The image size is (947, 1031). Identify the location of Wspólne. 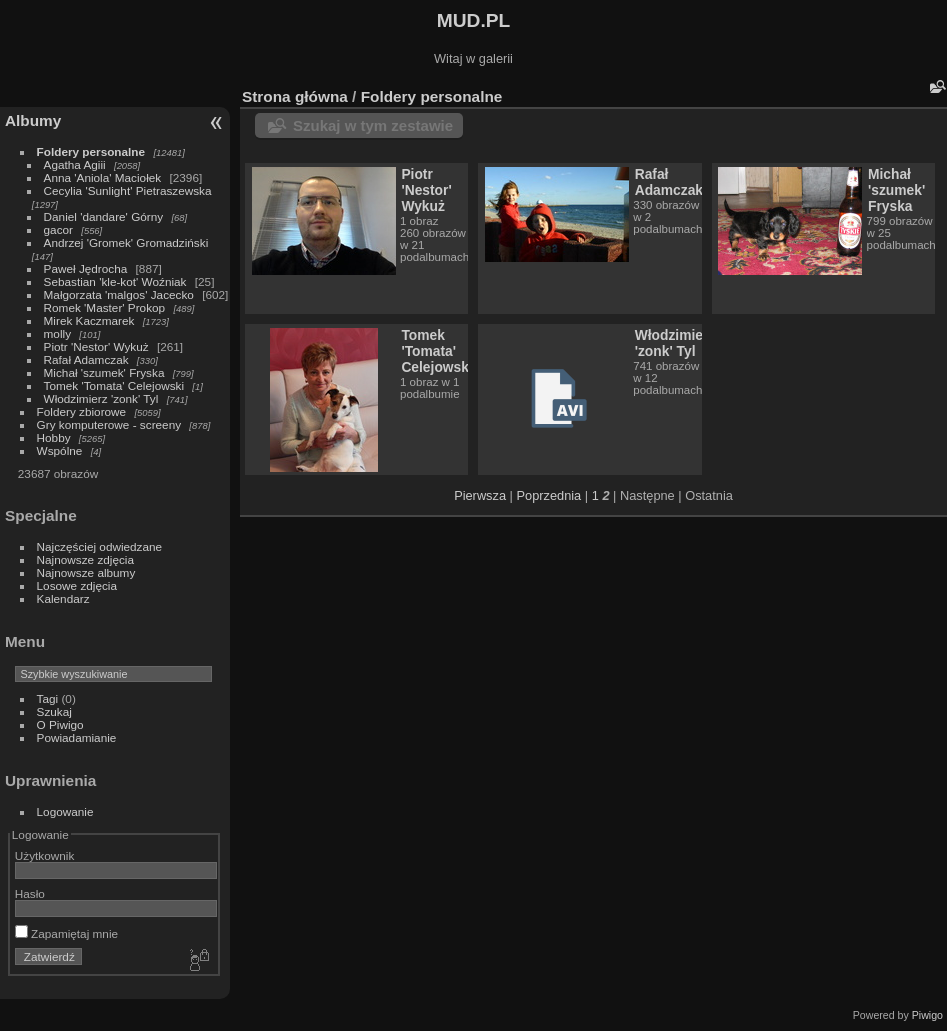
(60, 450).